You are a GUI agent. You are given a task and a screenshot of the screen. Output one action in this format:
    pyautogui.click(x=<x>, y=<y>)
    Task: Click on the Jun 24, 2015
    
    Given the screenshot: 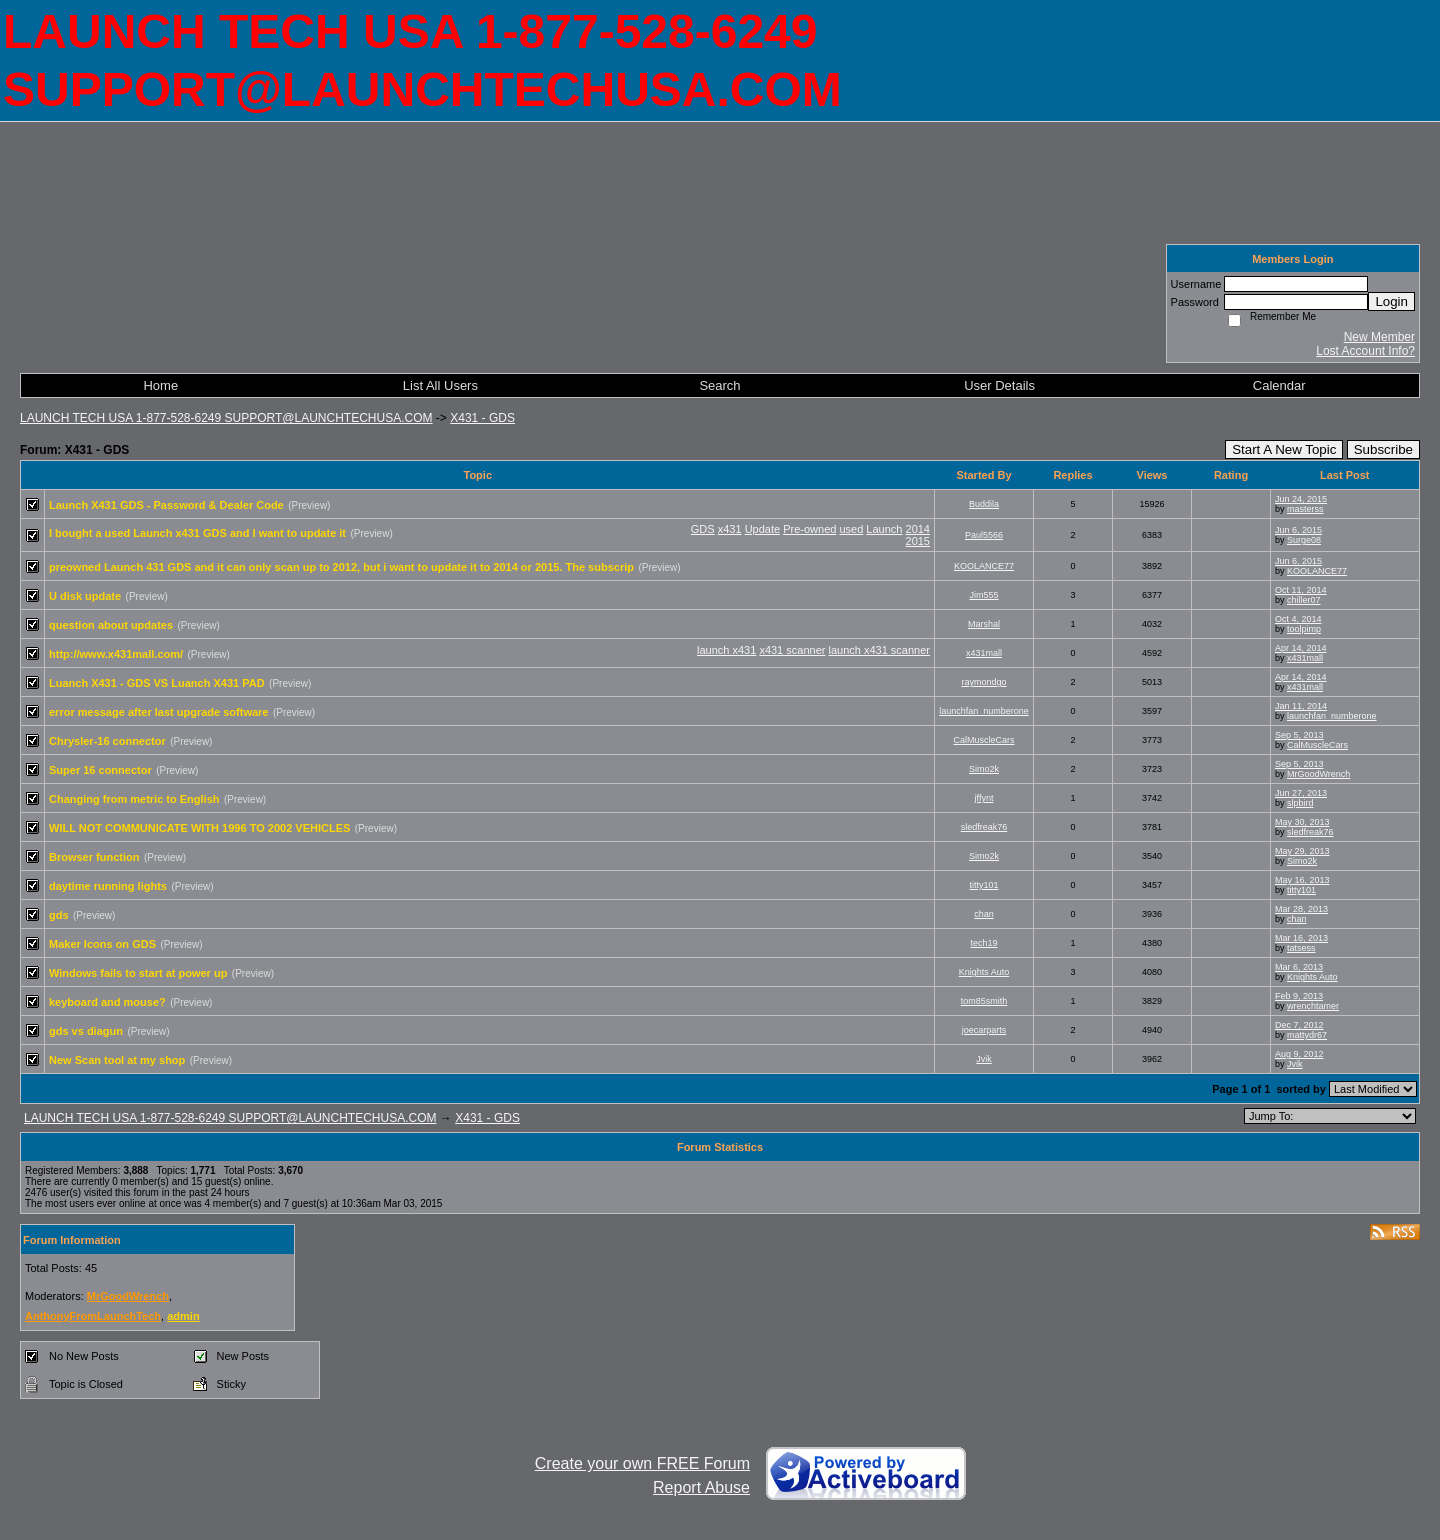 What is the action you would take?
    pyautogui.click(x=1301, y=499)
    